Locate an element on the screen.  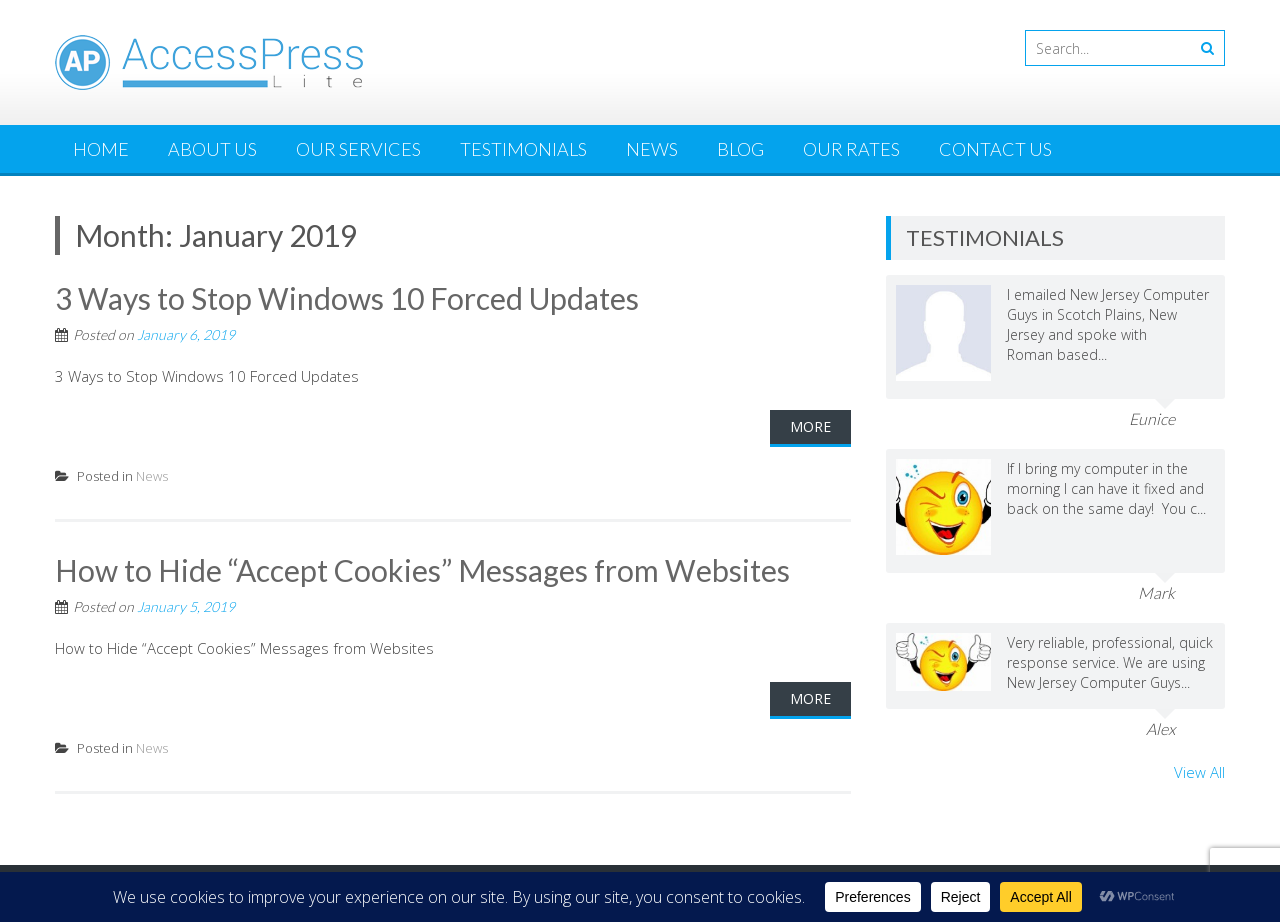
More is located at coordinates (810, 426).